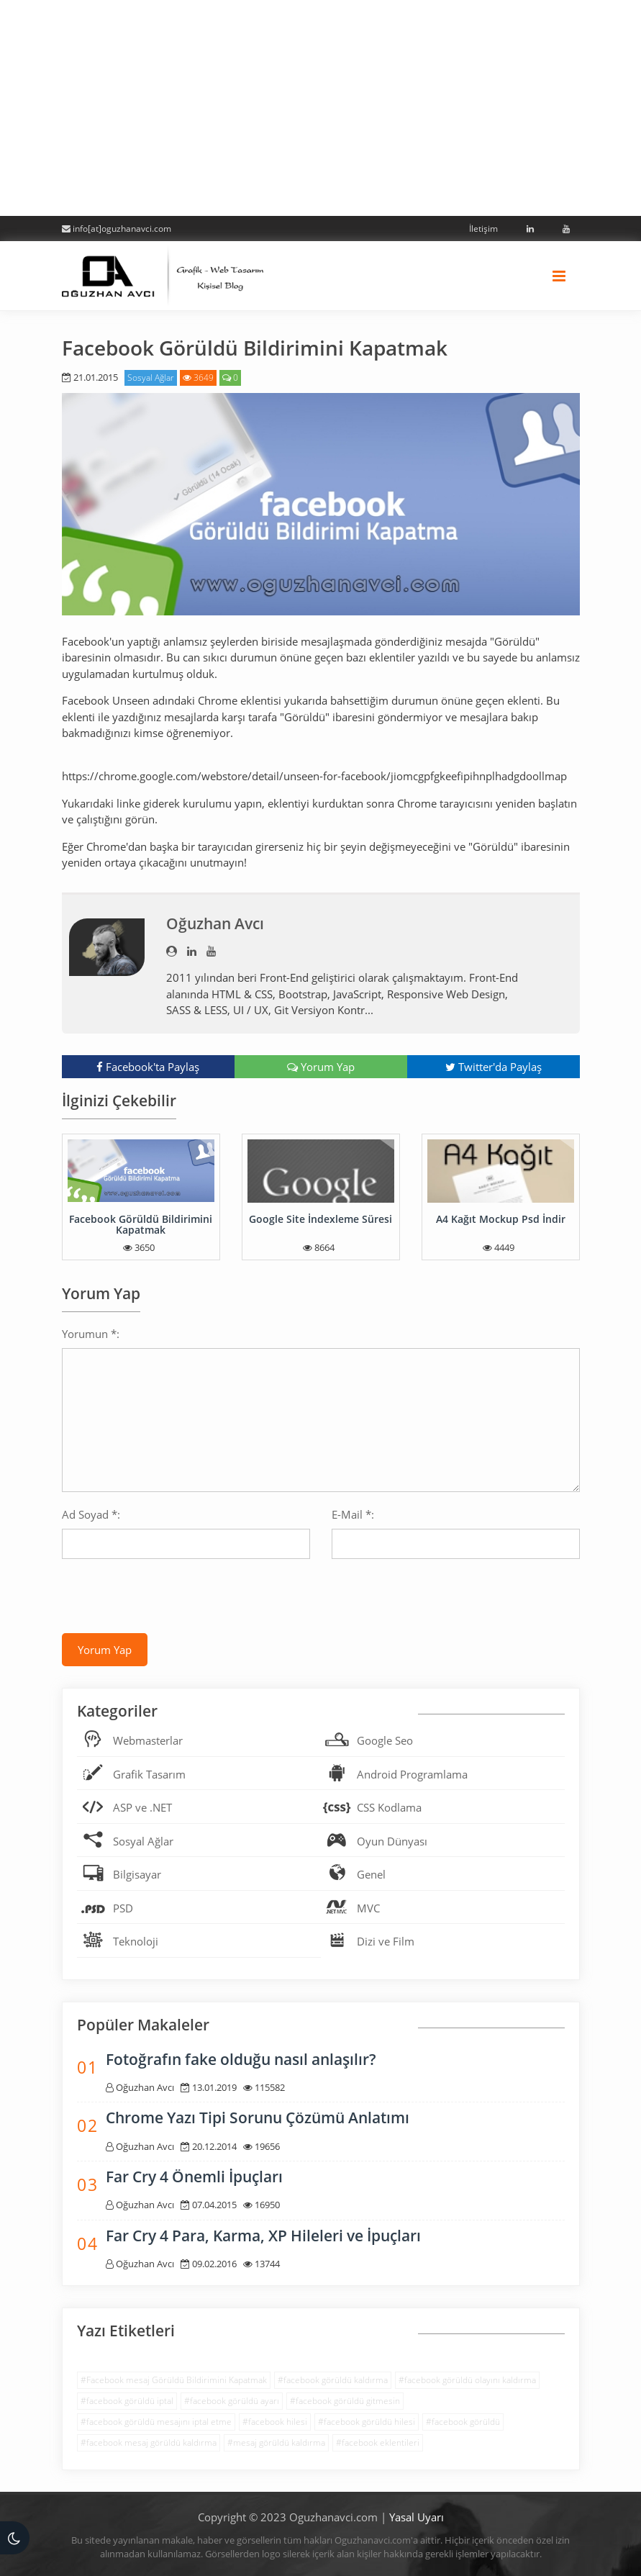 This screenshot has width=641, height=2576. I want to click on #facebook görüldü ayarı, so click(231, 2401).